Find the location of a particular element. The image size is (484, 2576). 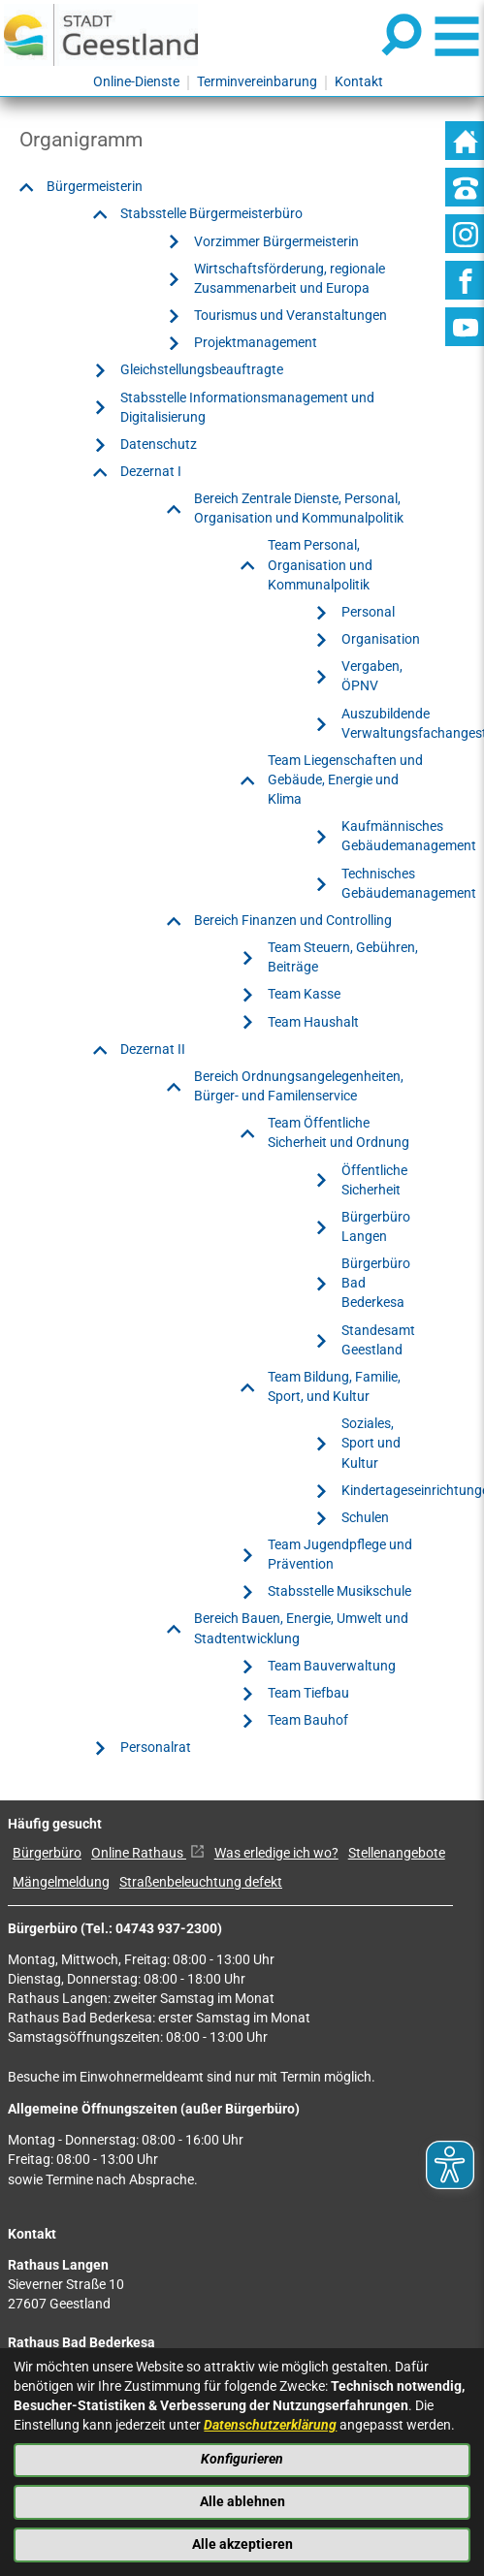

Team Öffentliche Sicherheit und Ordnung is located at coordinates (338, 1133).